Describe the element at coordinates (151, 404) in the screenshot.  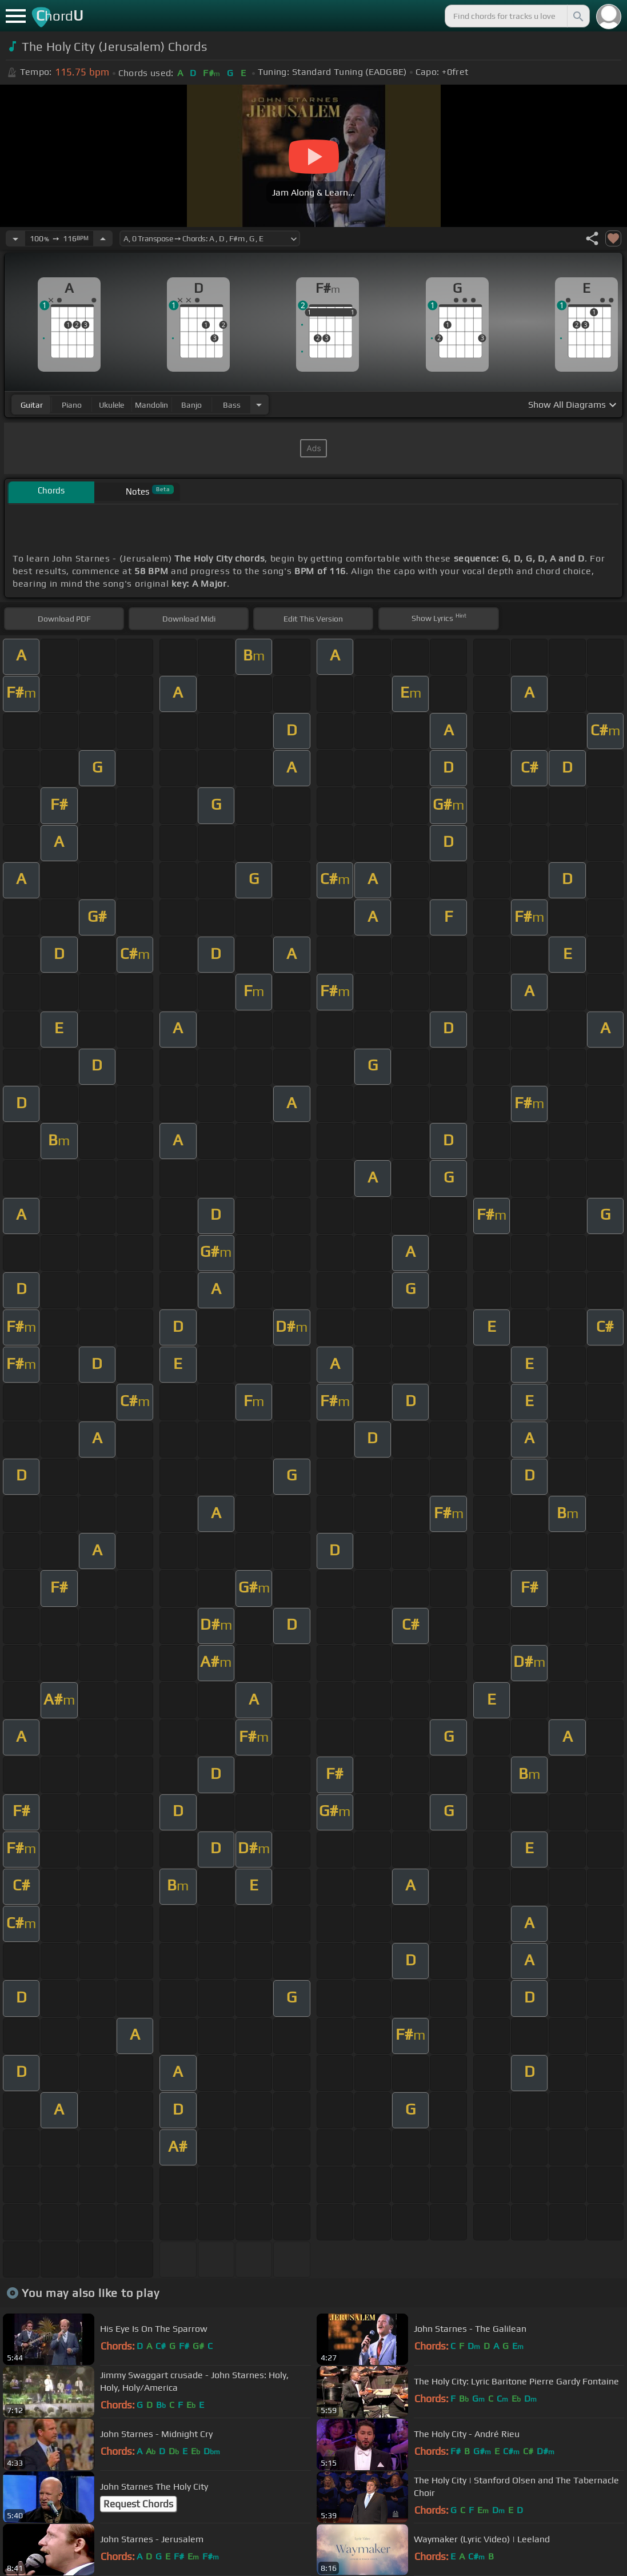
I see `mandolin` at that location.